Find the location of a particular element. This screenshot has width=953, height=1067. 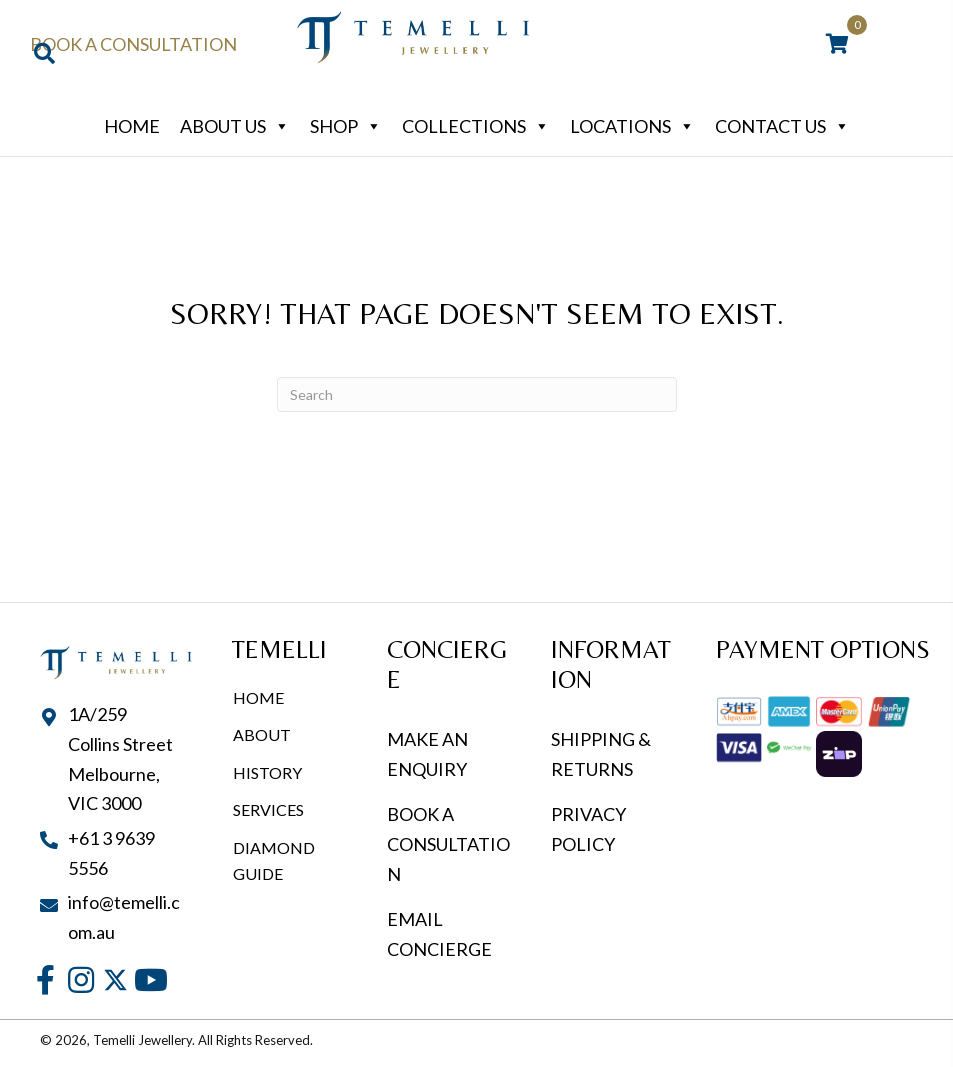

Home is located at coordinates (132, 126).